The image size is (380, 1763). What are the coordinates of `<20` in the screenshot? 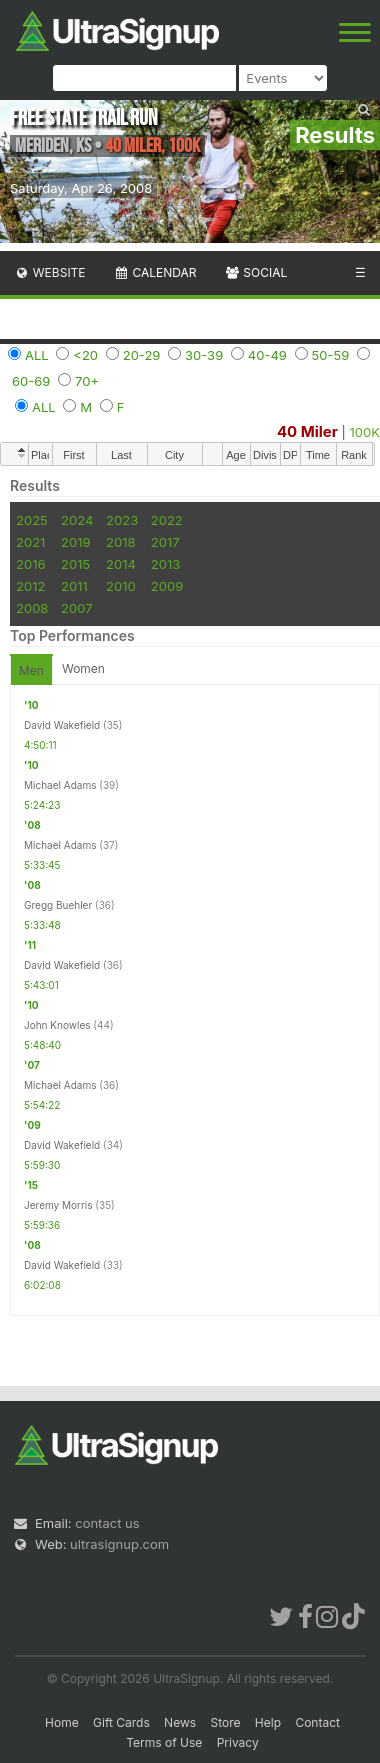 It's located at (85, 355).